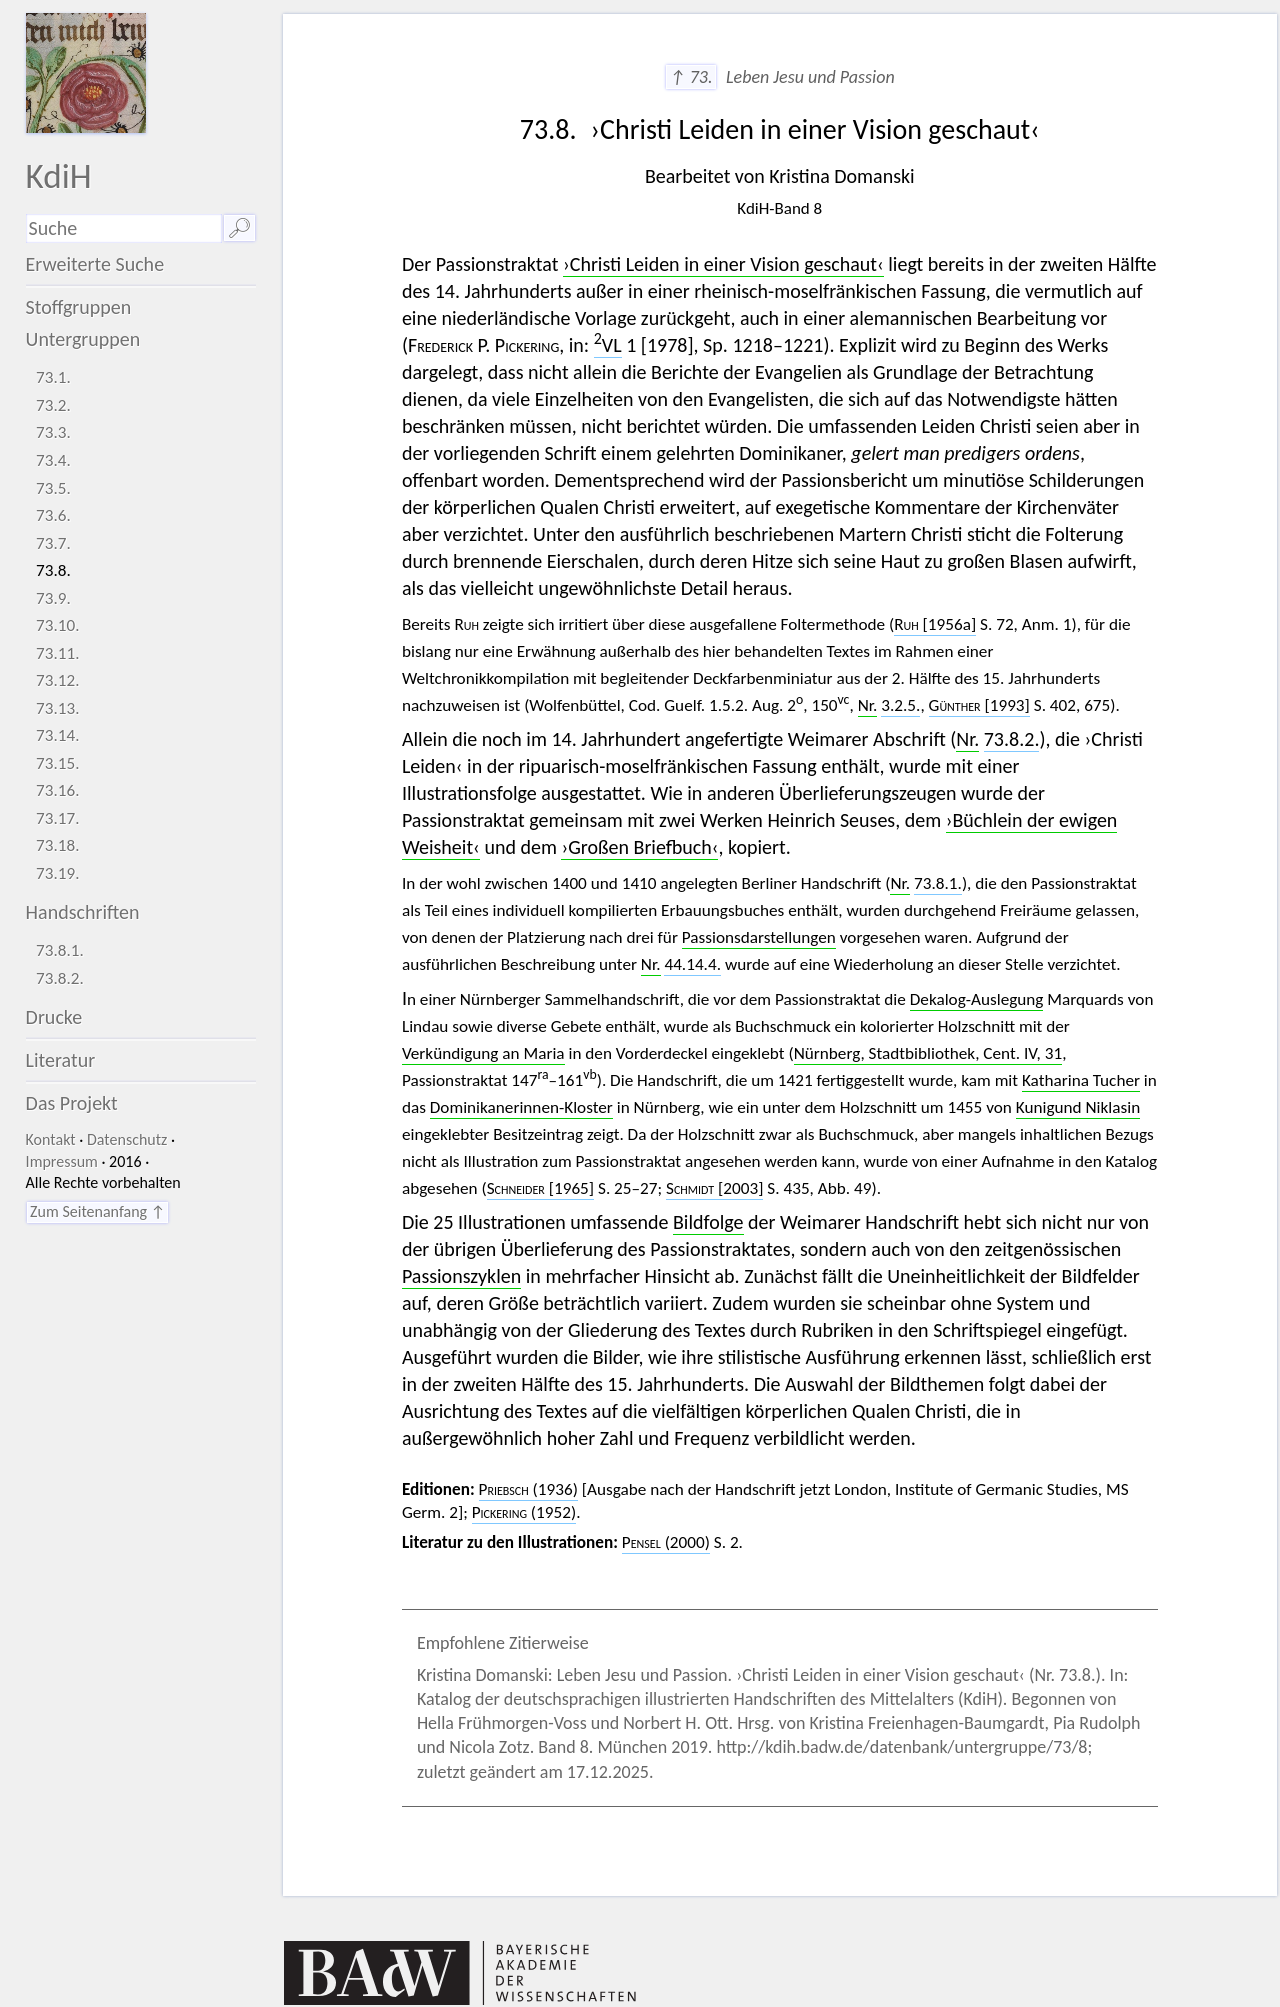 This screenshot has width=1280, height=2007. Describe the element at coordinates (58, 790) in the screenshot. I see `73.16.` at that location.